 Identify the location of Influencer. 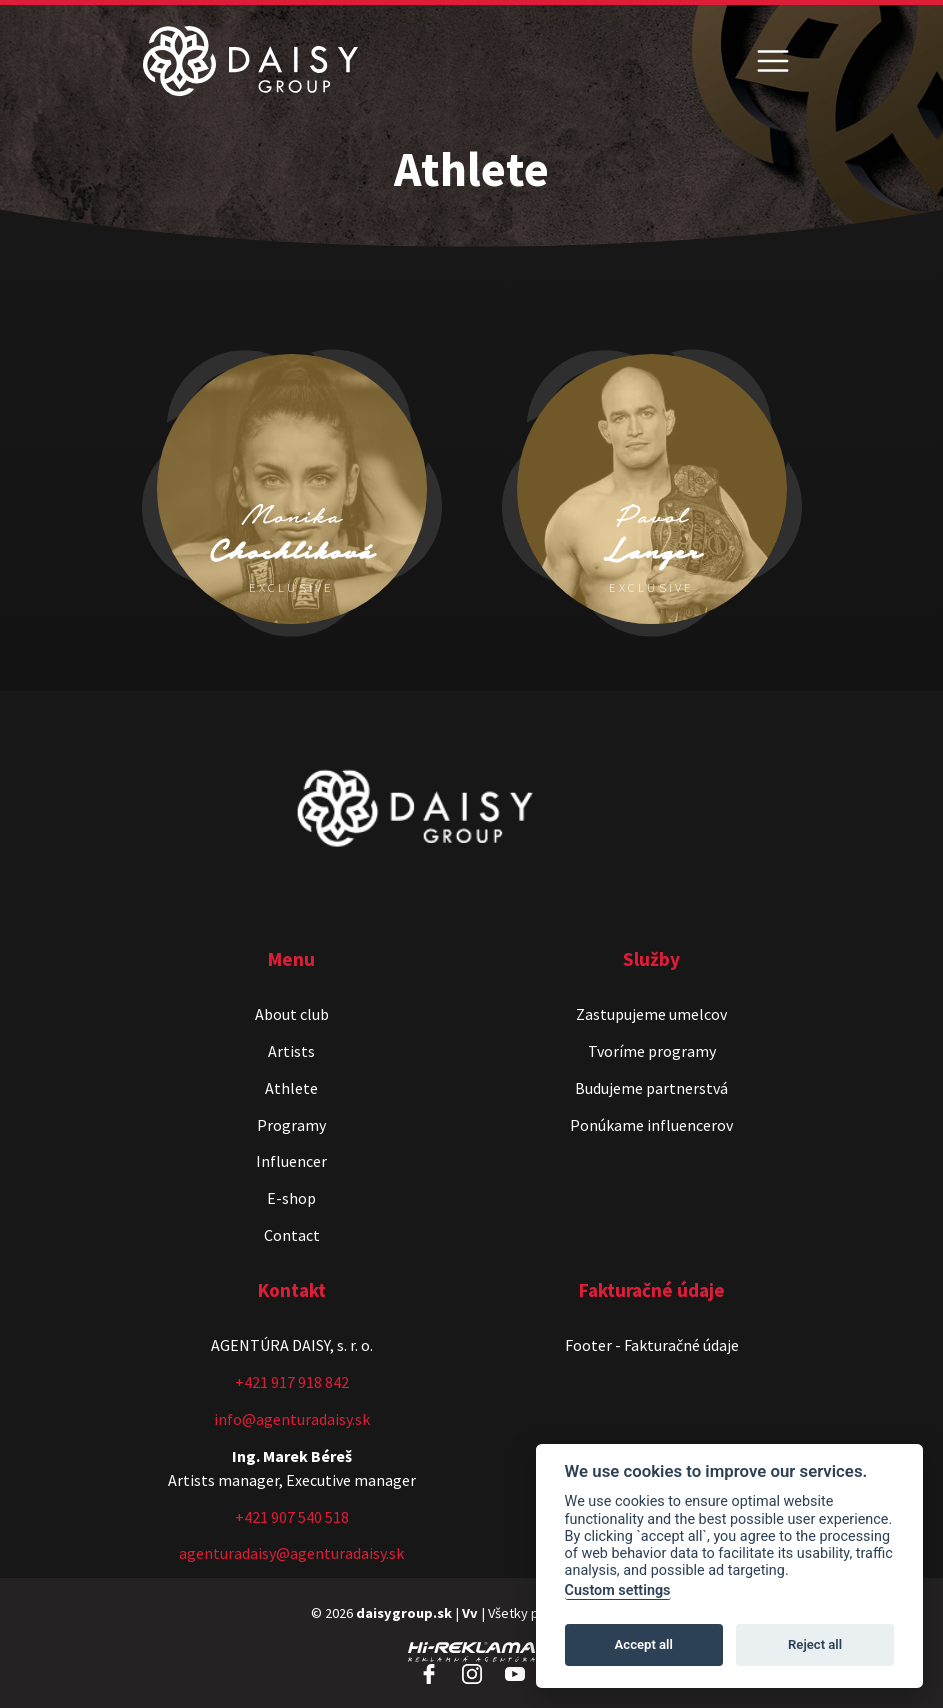
(291, 1161).